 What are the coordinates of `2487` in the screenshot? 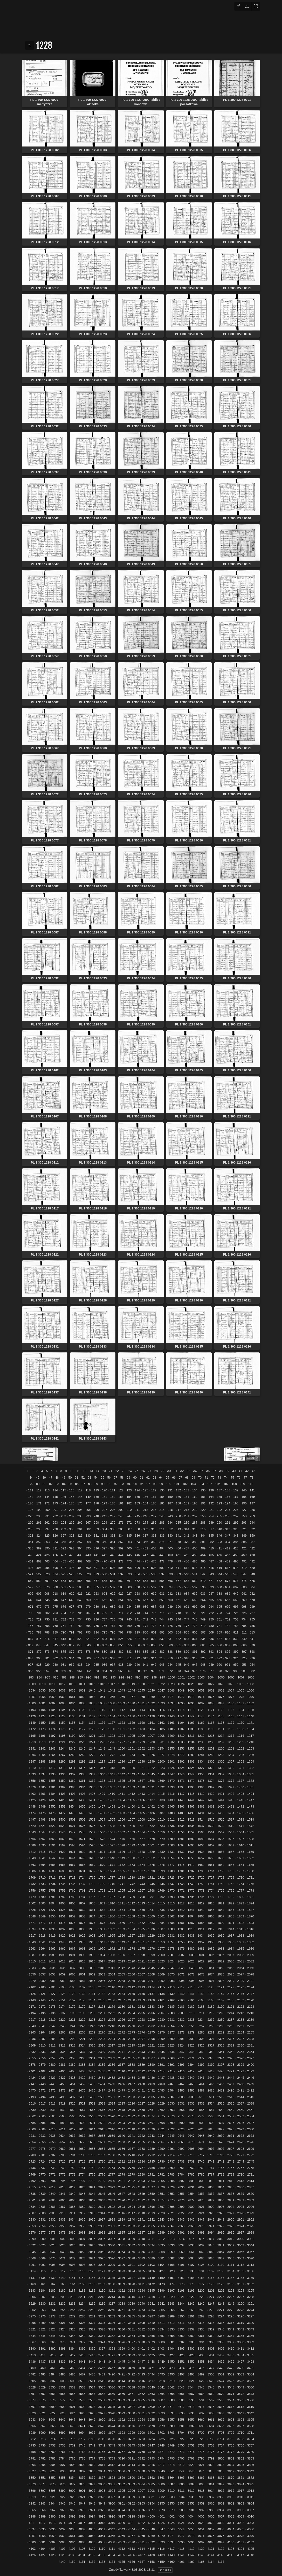 It's located at (201, 2090).